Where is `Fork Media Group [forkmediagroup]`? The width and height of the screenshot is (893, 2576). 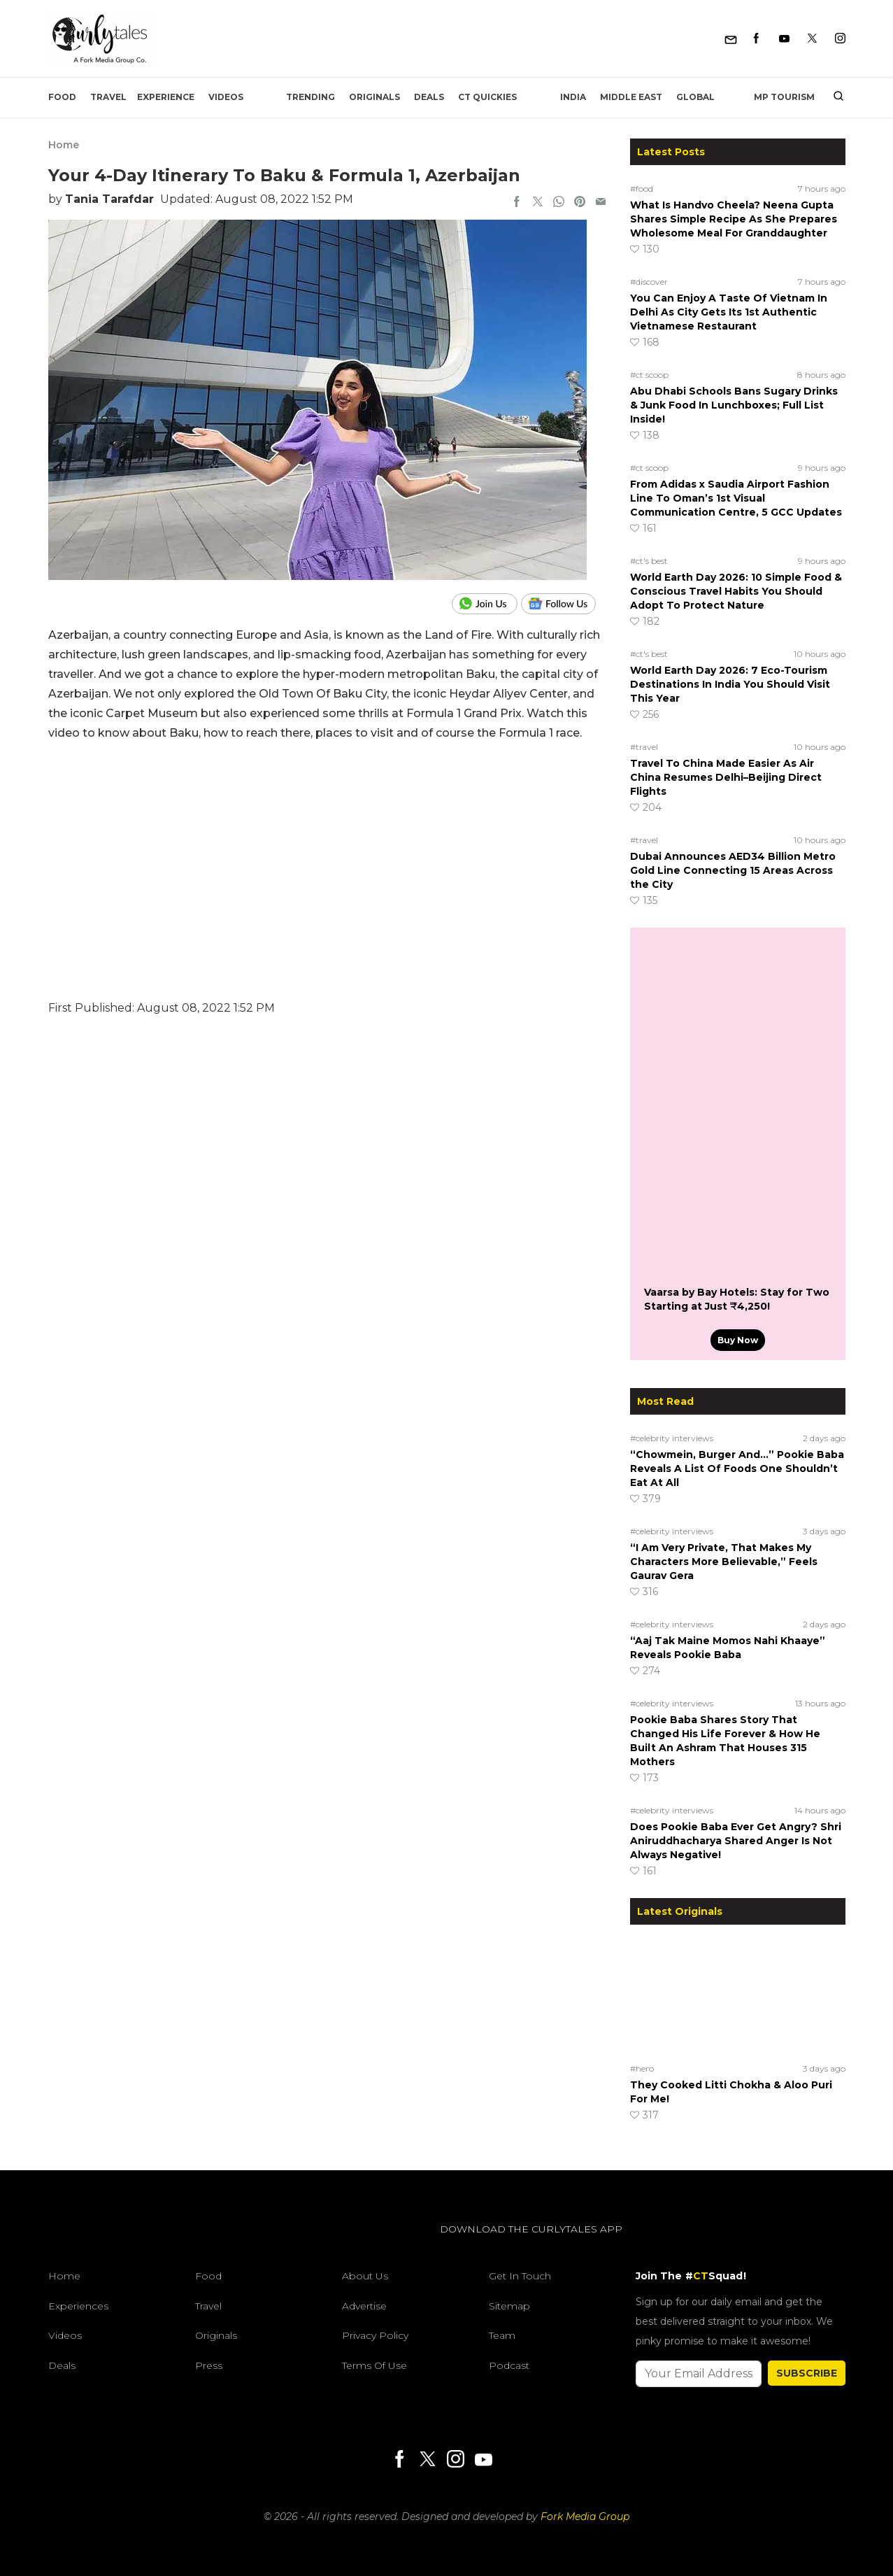
Fork Media Group [forkmediagroup] is located at coordinates (585, 2516).